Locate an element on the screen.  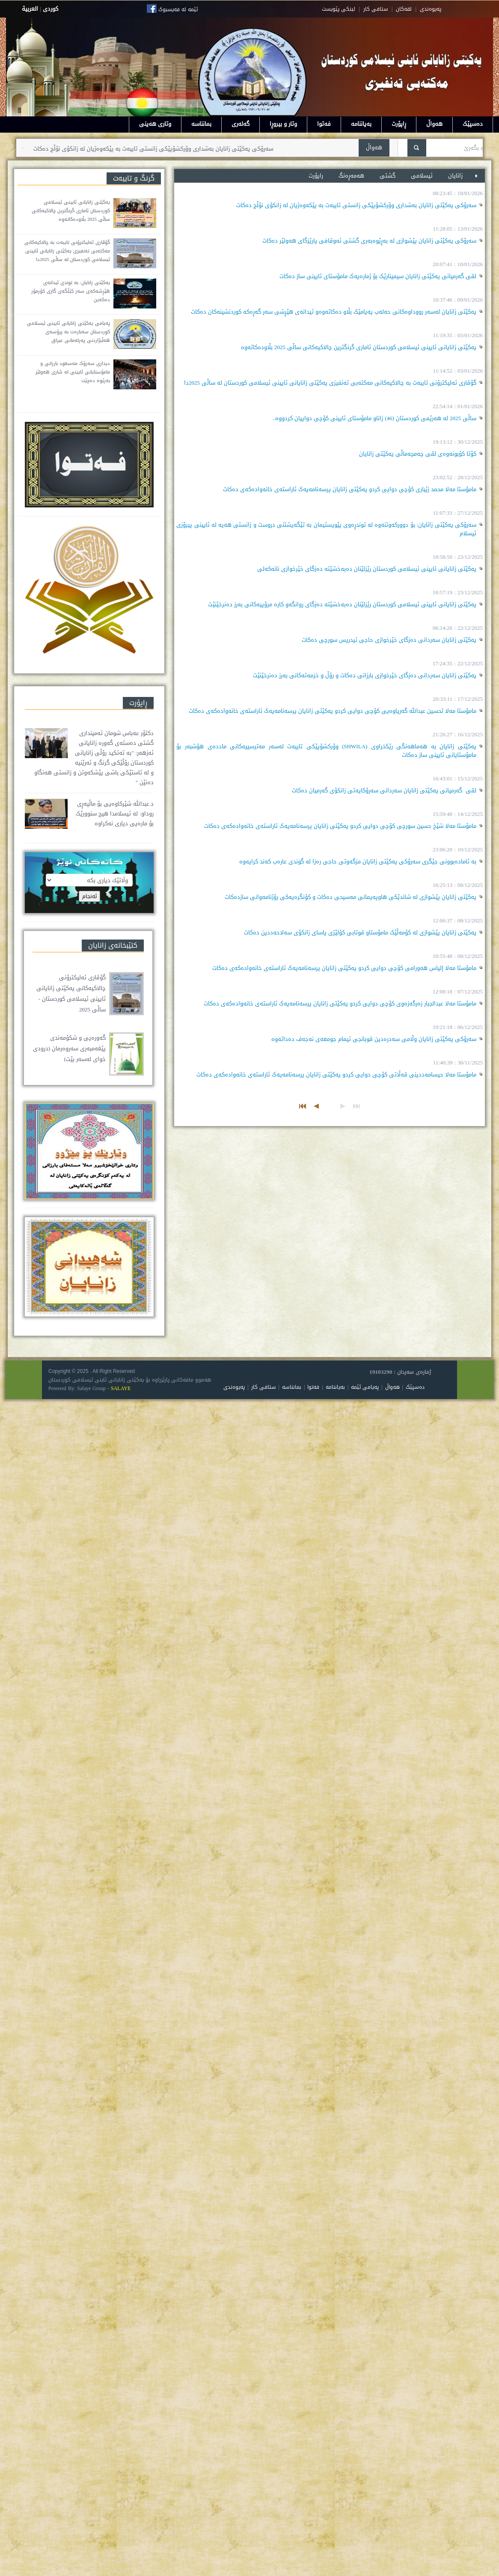
مامۆستا مەلا حيسامەددینی قەڵاتی کۆچی دوایی کردو یەکێتی زانایان پرسەنامەیەک ئاراستەی خانەوادەکەی دەکات is located at coordinates (336, 1074).